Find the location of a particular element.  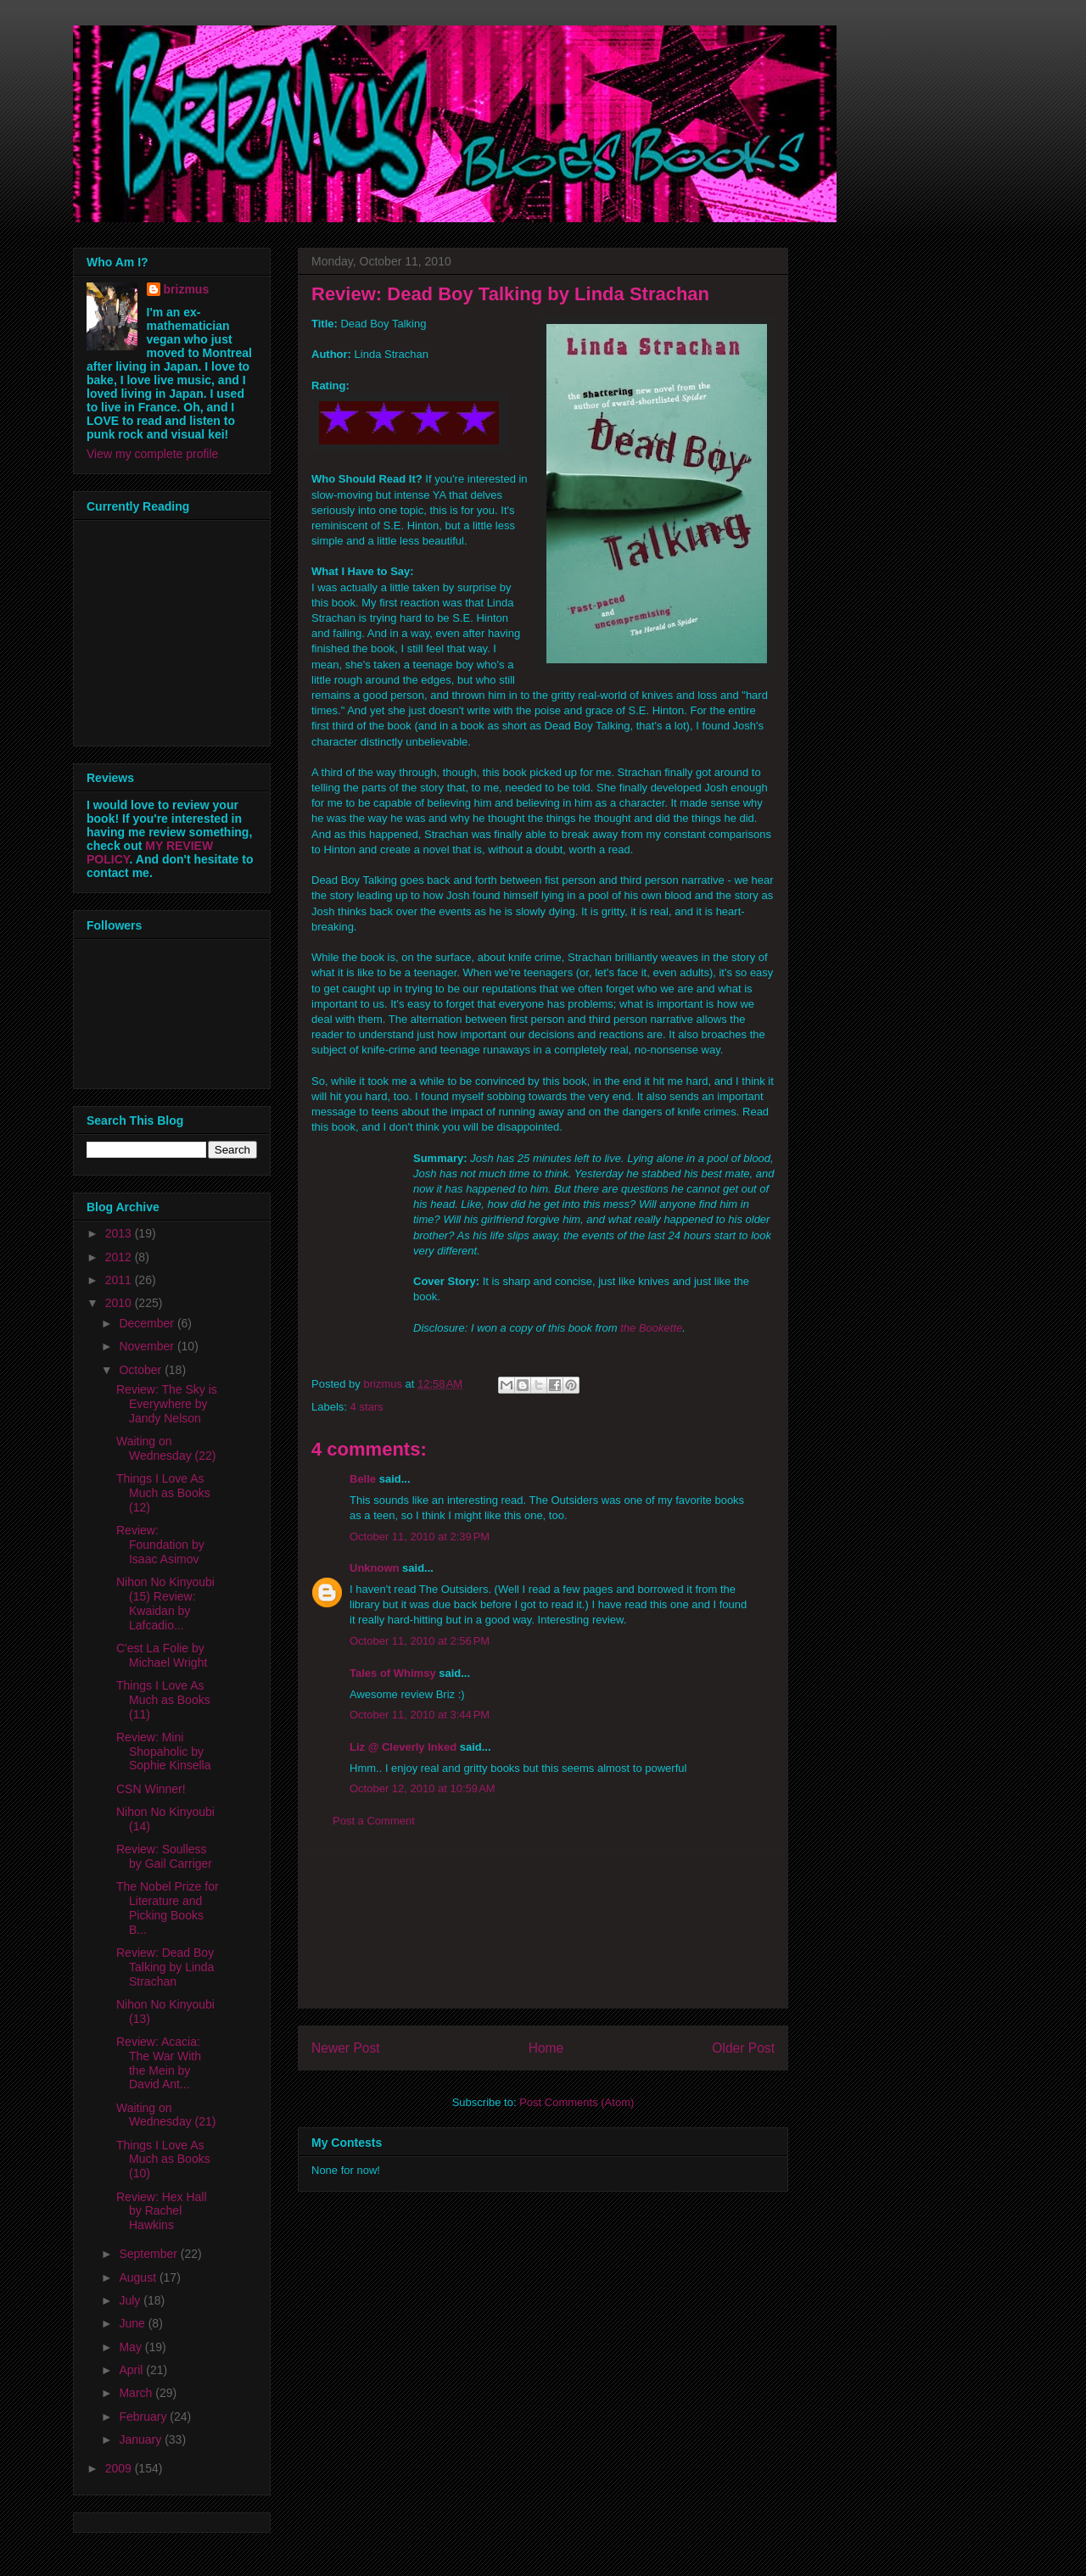

Post a Comment is located at coordinates (374, 1820).